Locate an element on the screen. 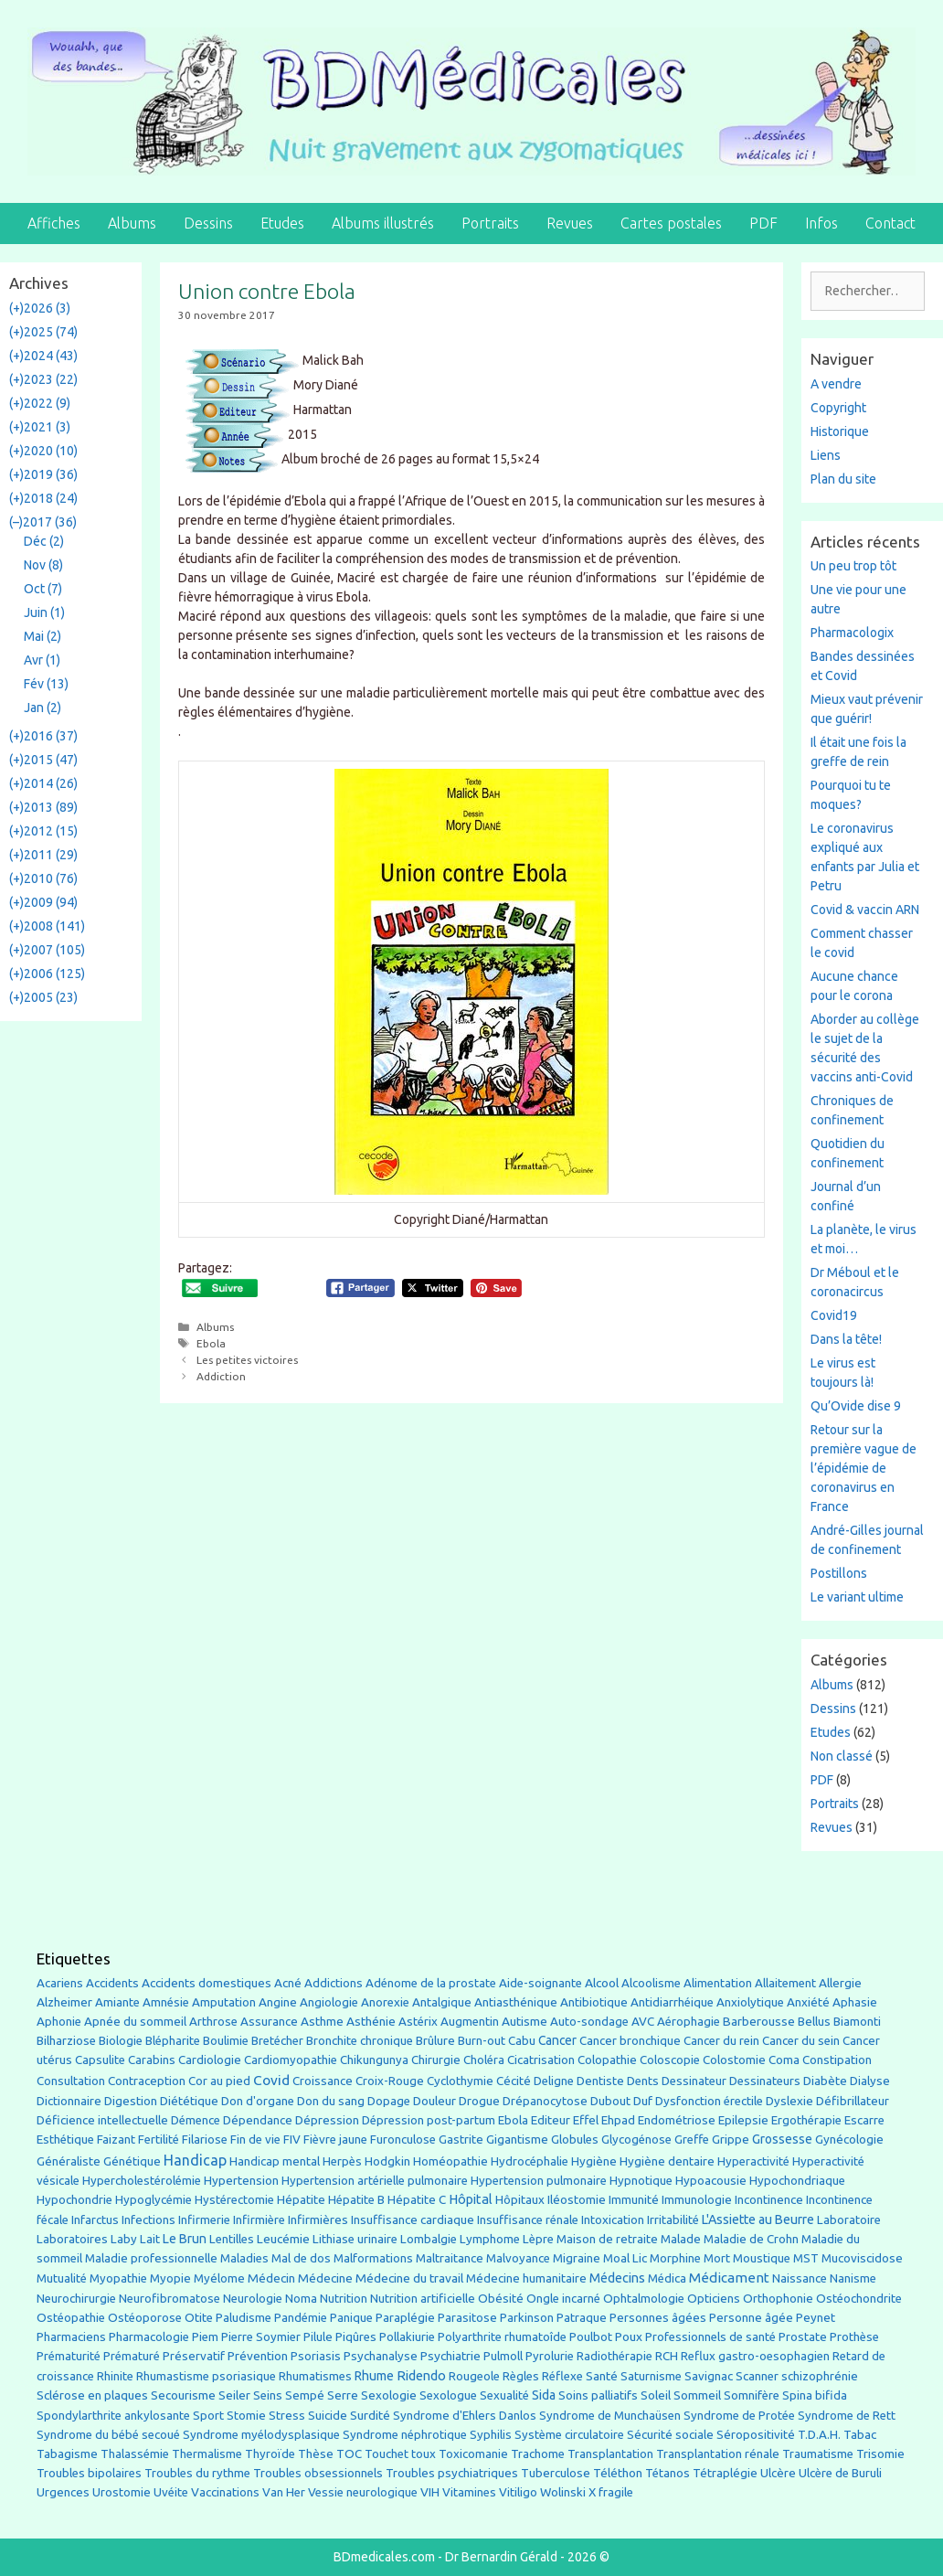  Amiante is located at coordinates (117, 2002).